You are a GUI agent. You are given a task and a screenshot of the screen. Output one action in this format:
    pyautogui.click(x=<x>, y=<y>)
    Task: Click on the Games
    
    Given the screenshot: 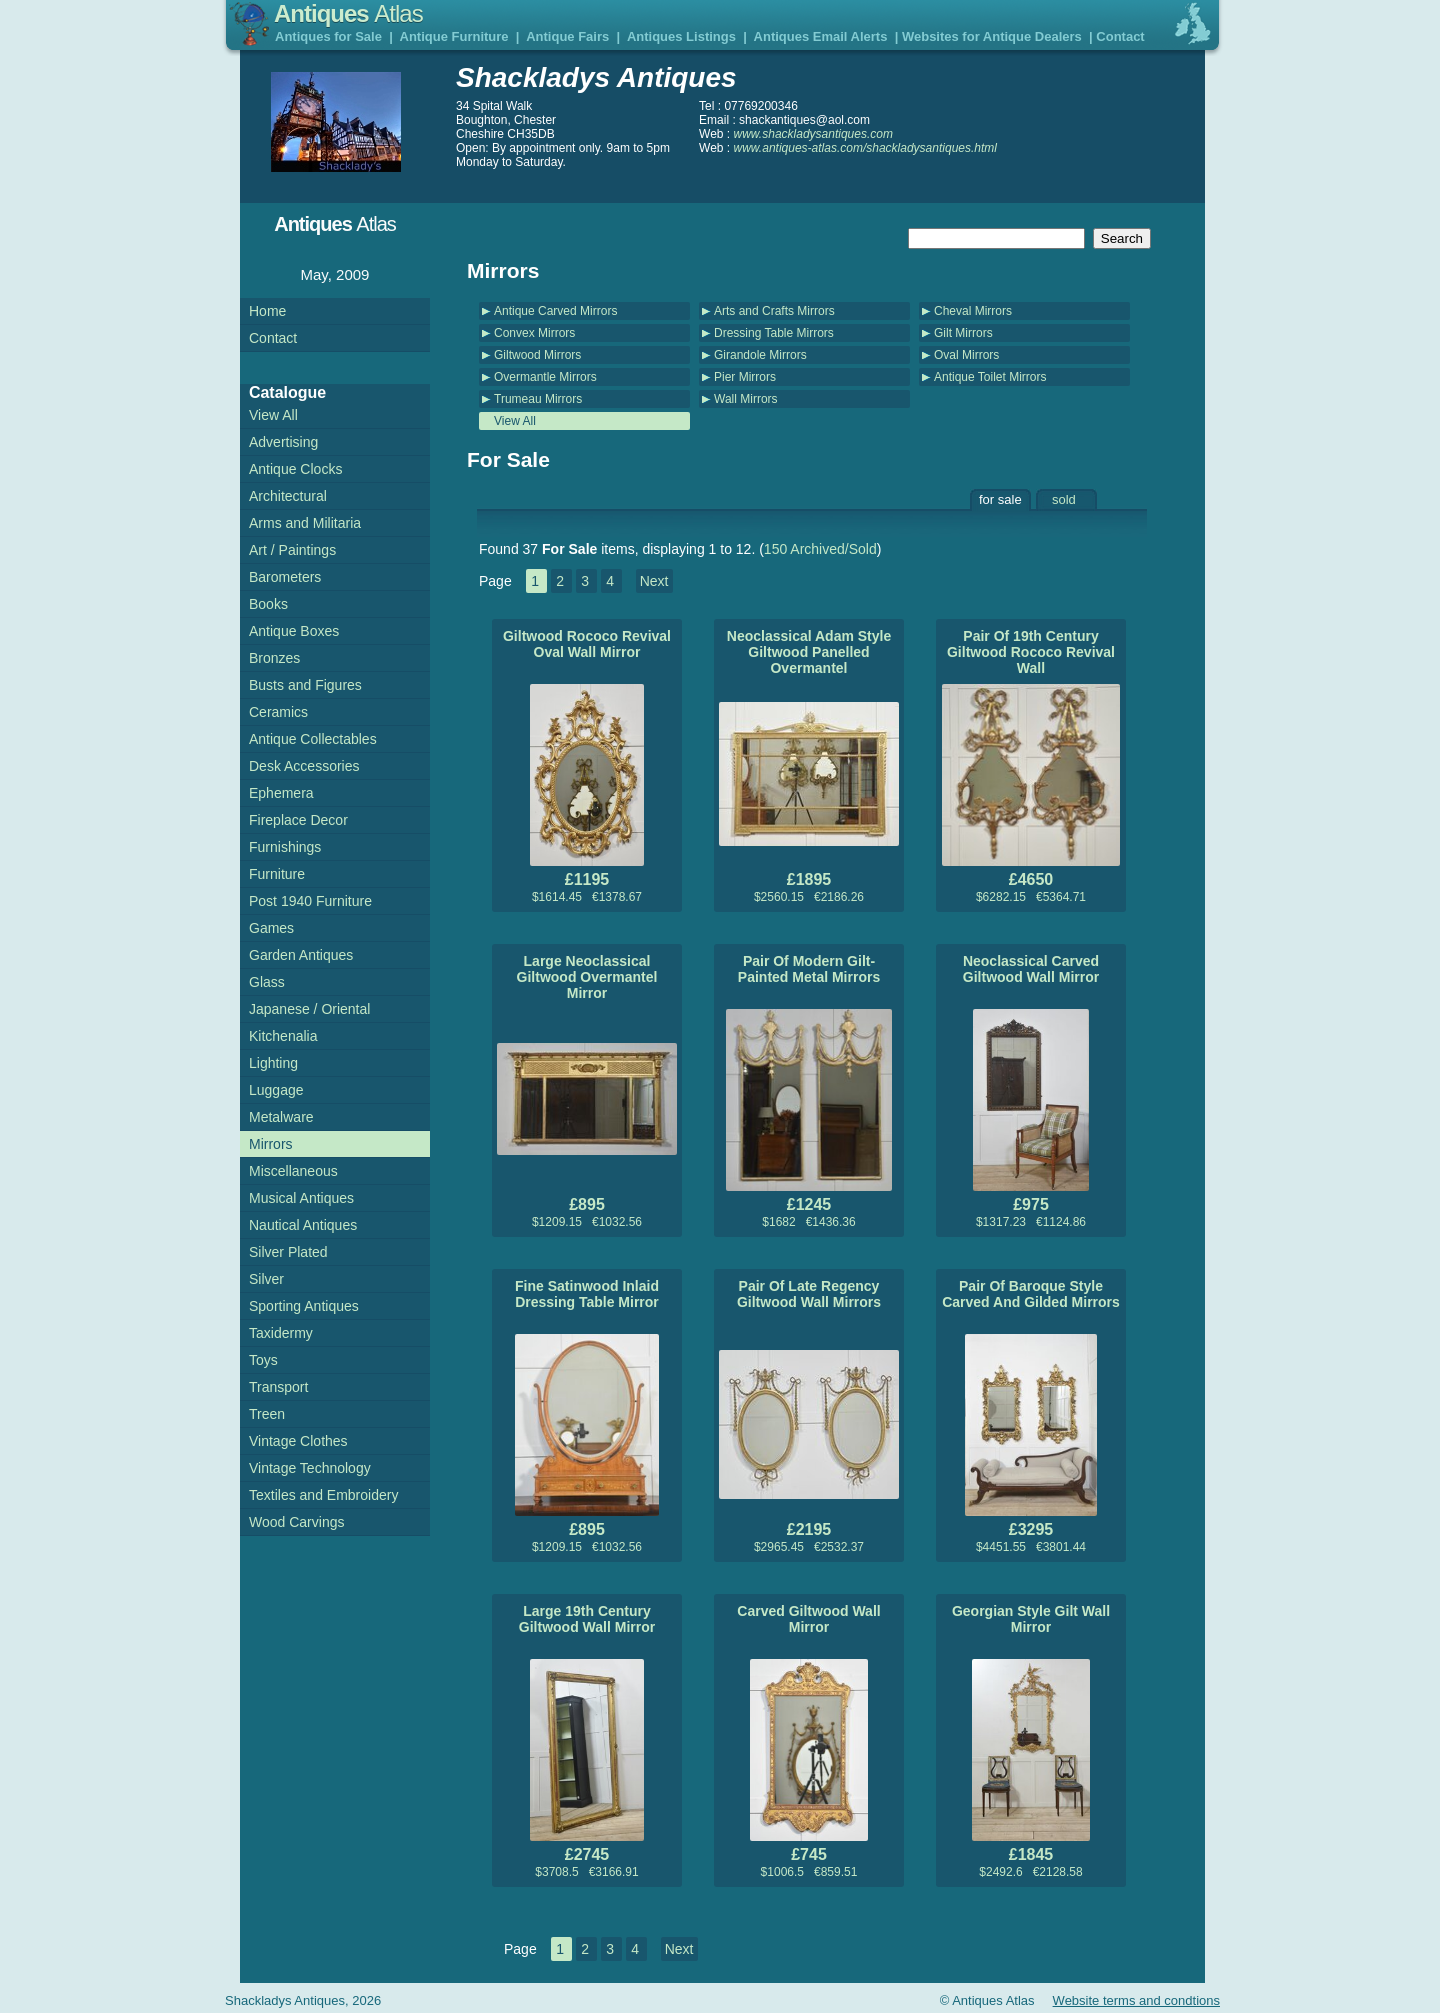 What is the action you would take?
    pyautogui.click(x=271, y=928)
    